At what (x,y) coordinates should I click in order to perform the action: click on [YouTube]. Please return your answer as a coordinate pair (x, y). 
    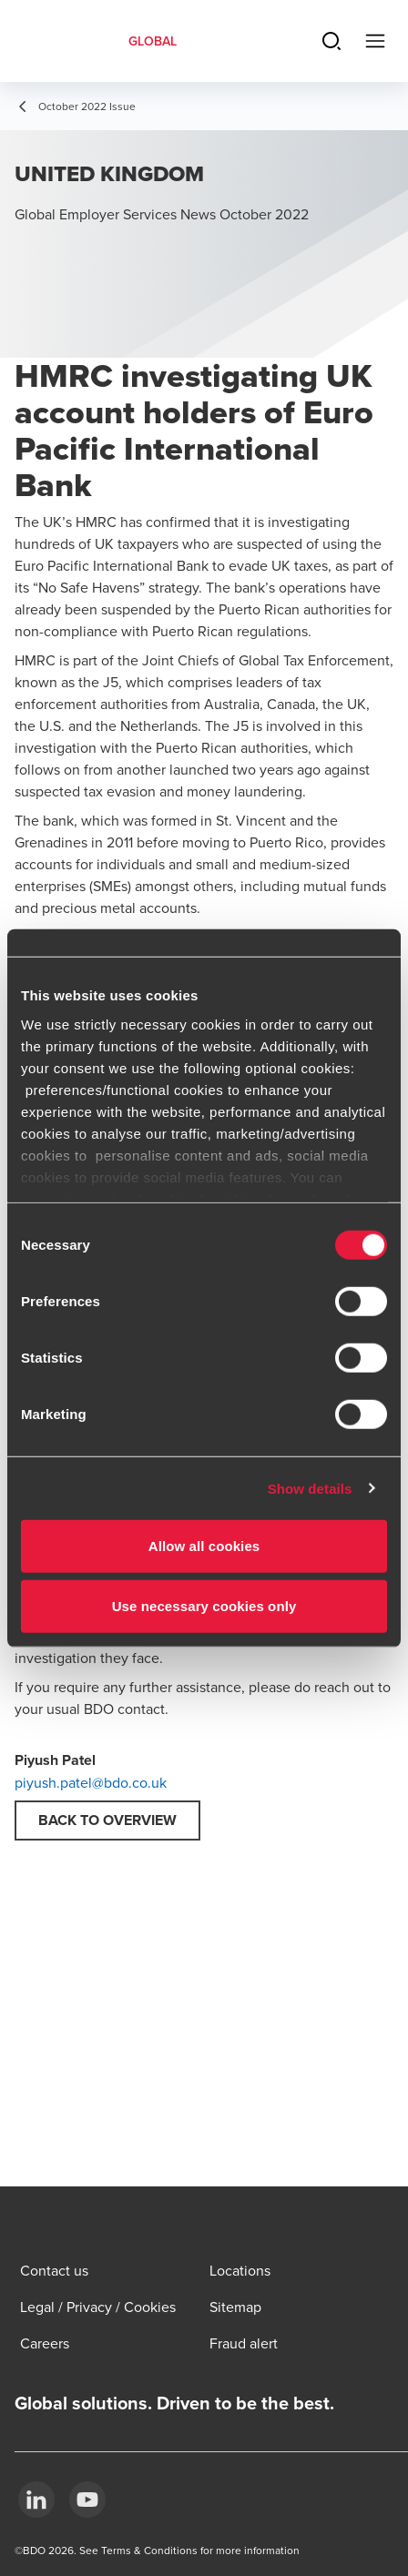
    Looking at the image, I should click on (87, 2499).